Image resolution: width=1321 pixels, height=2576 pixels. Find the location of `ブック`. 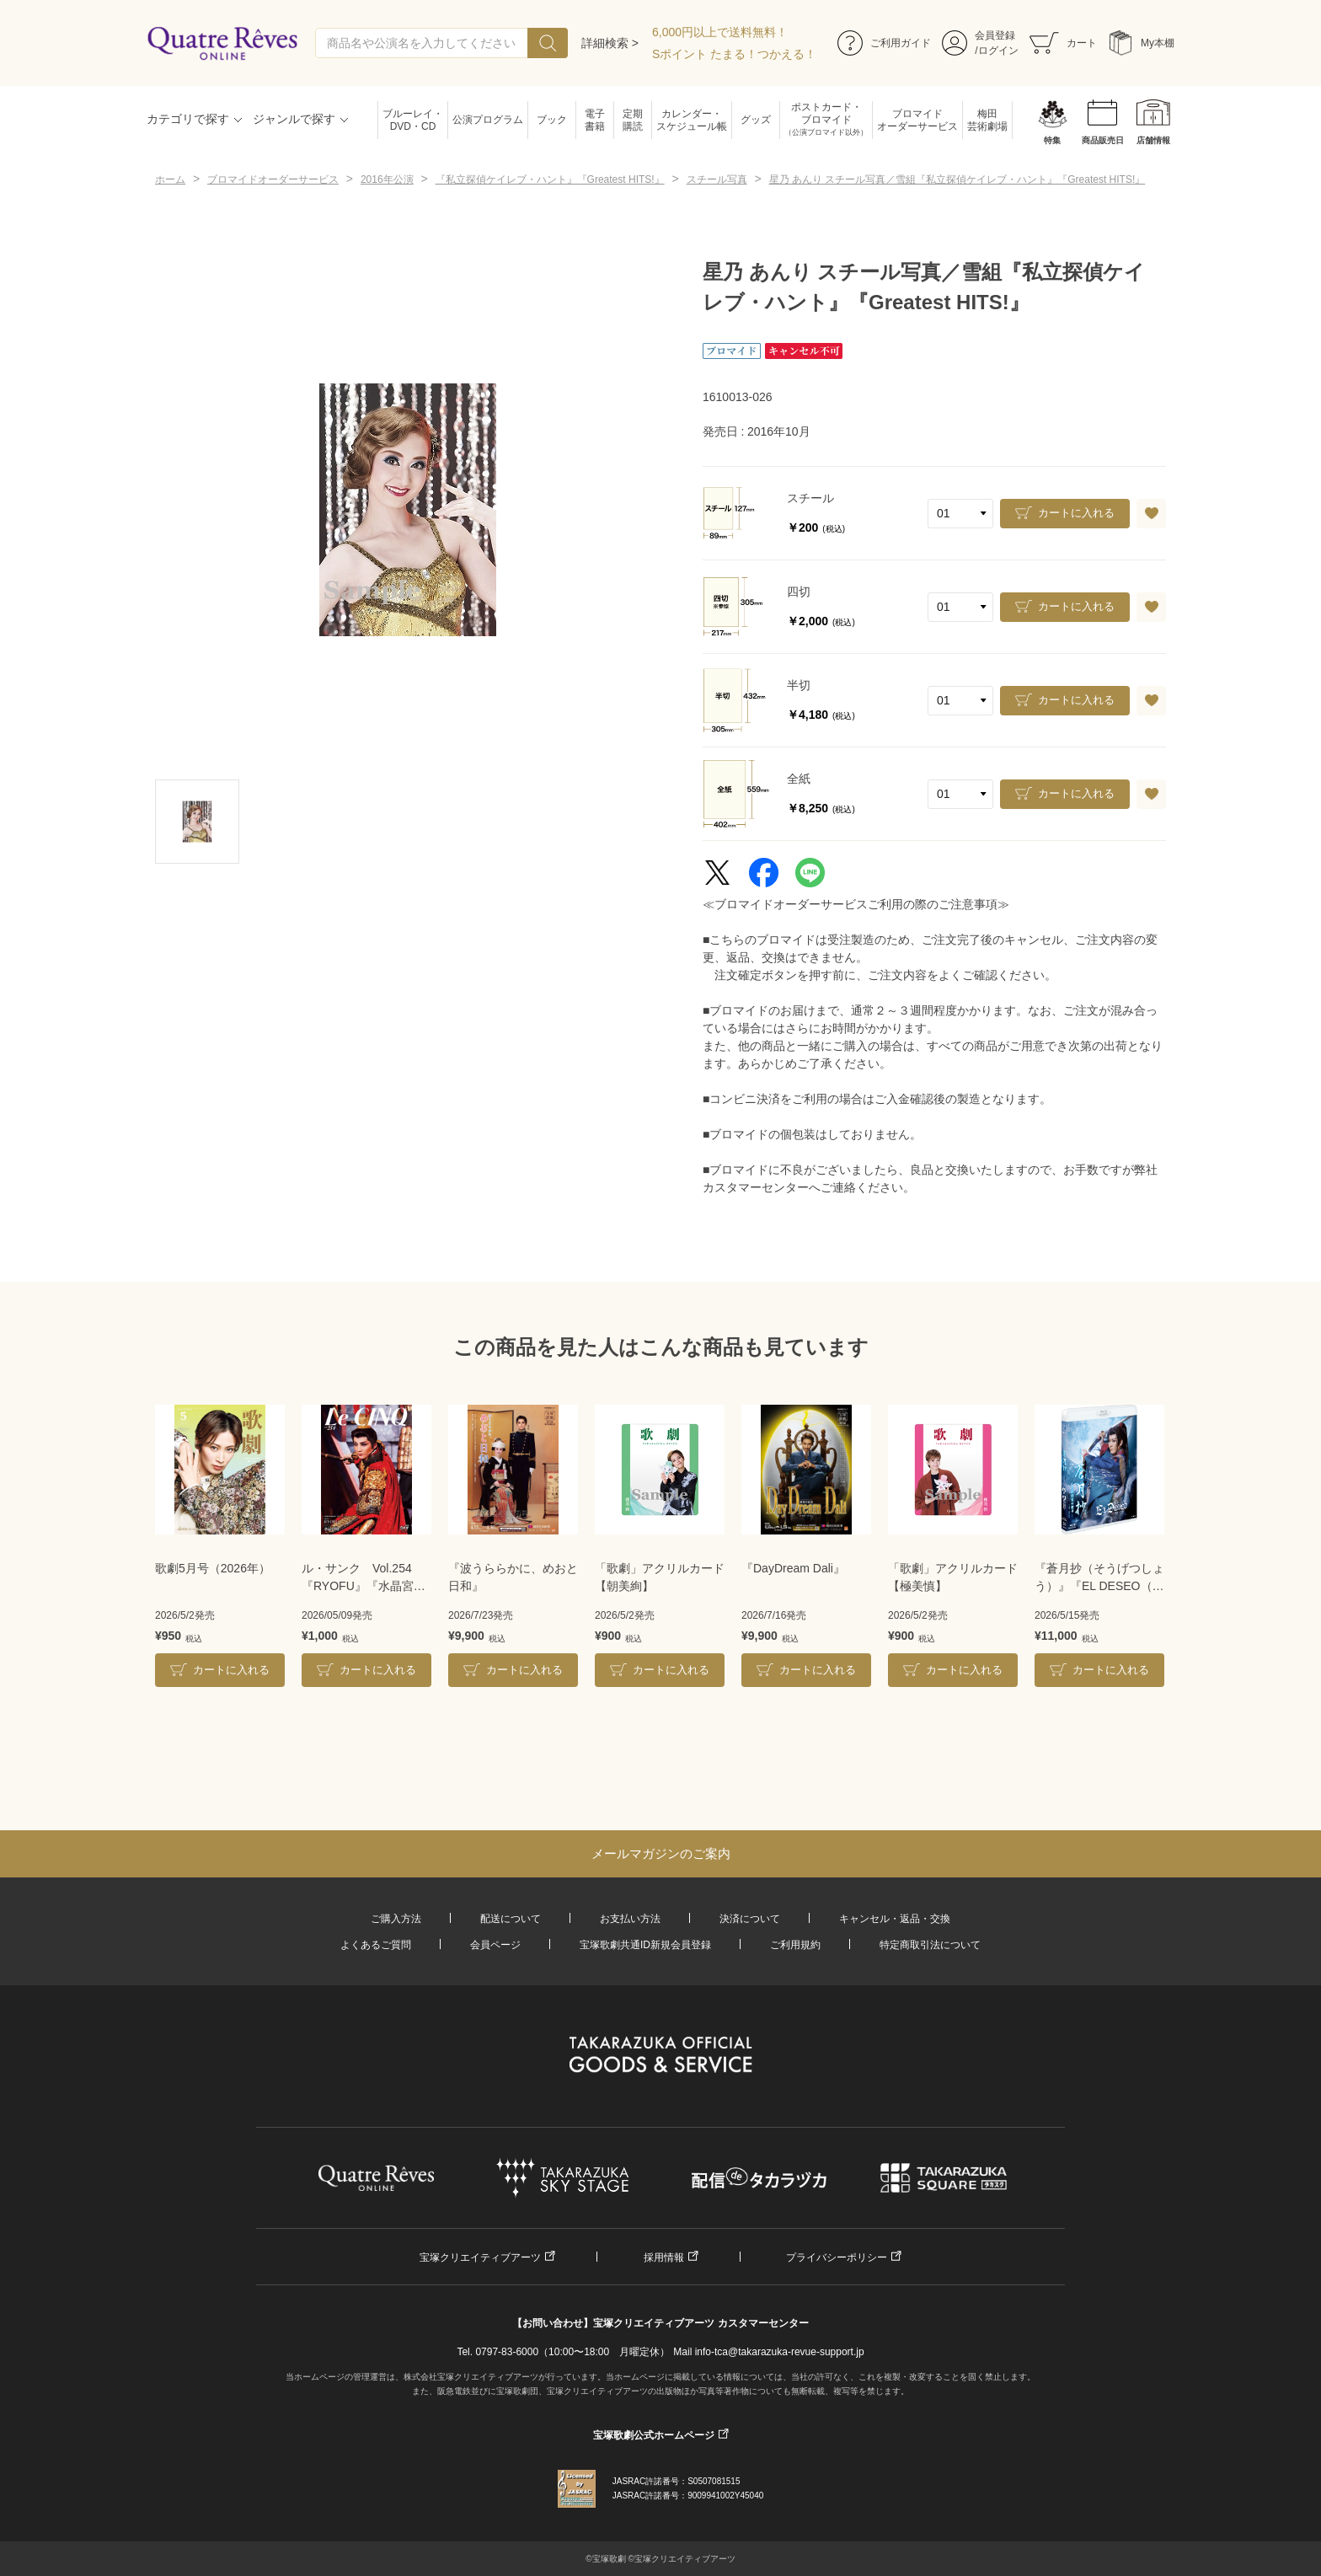

ブック is located at coordinates (552, 120).